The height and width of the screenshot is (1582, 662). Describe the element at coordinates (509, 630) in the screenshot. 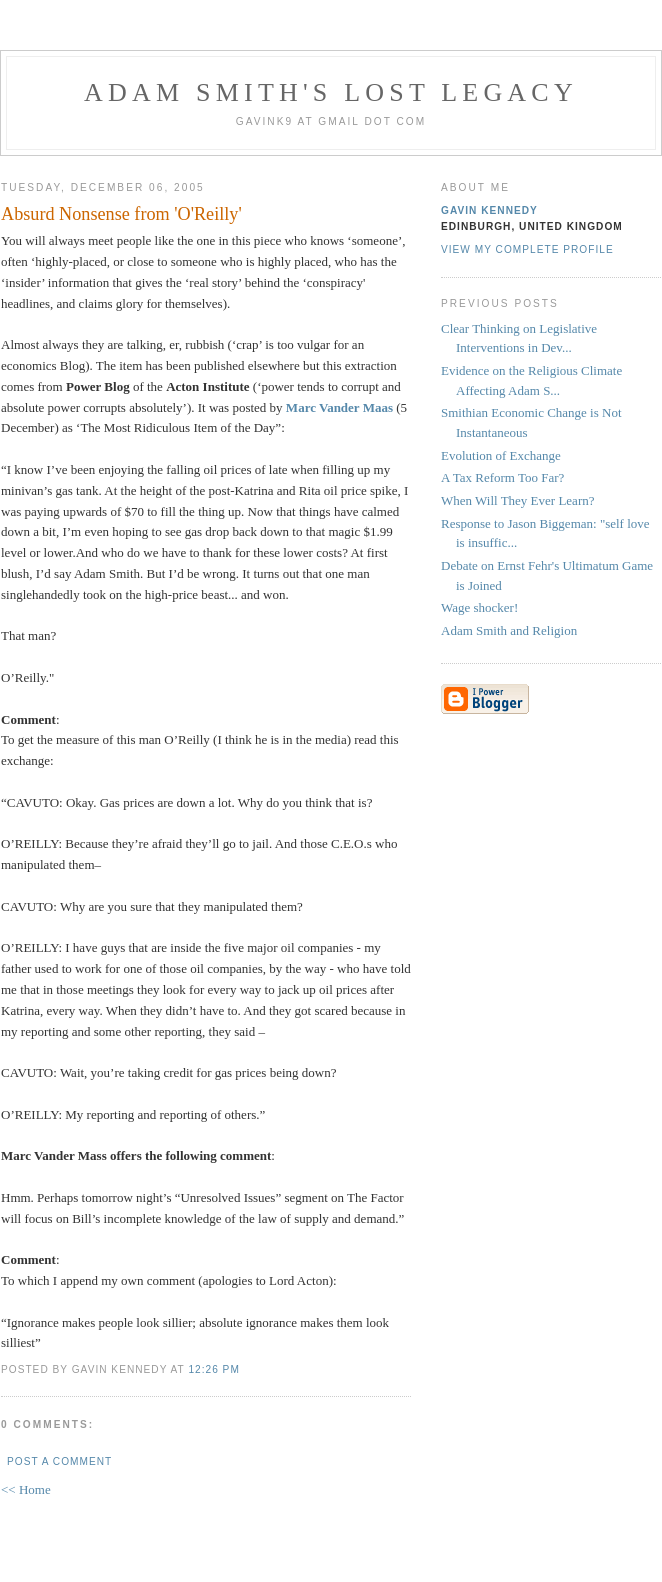

I see `Adam Smith and Religion` at that location.